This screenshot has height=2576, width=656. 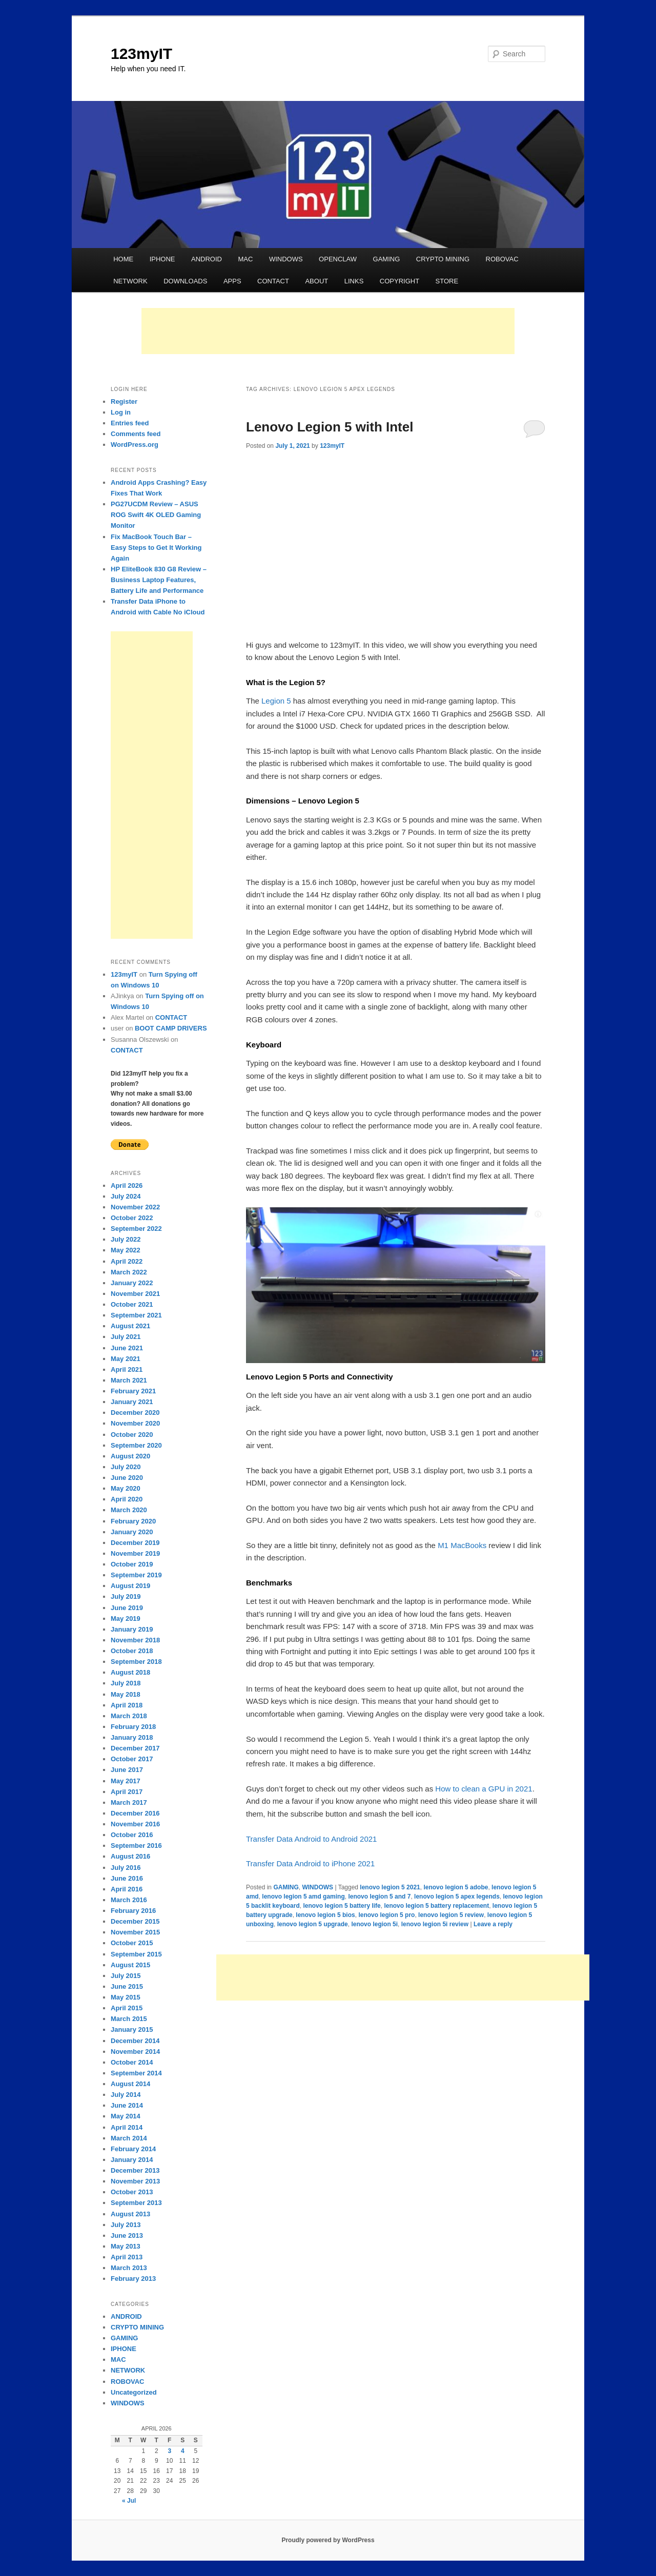 I want to click on Transfer Data Android to Android 2021, so click(x=311, y=1839).